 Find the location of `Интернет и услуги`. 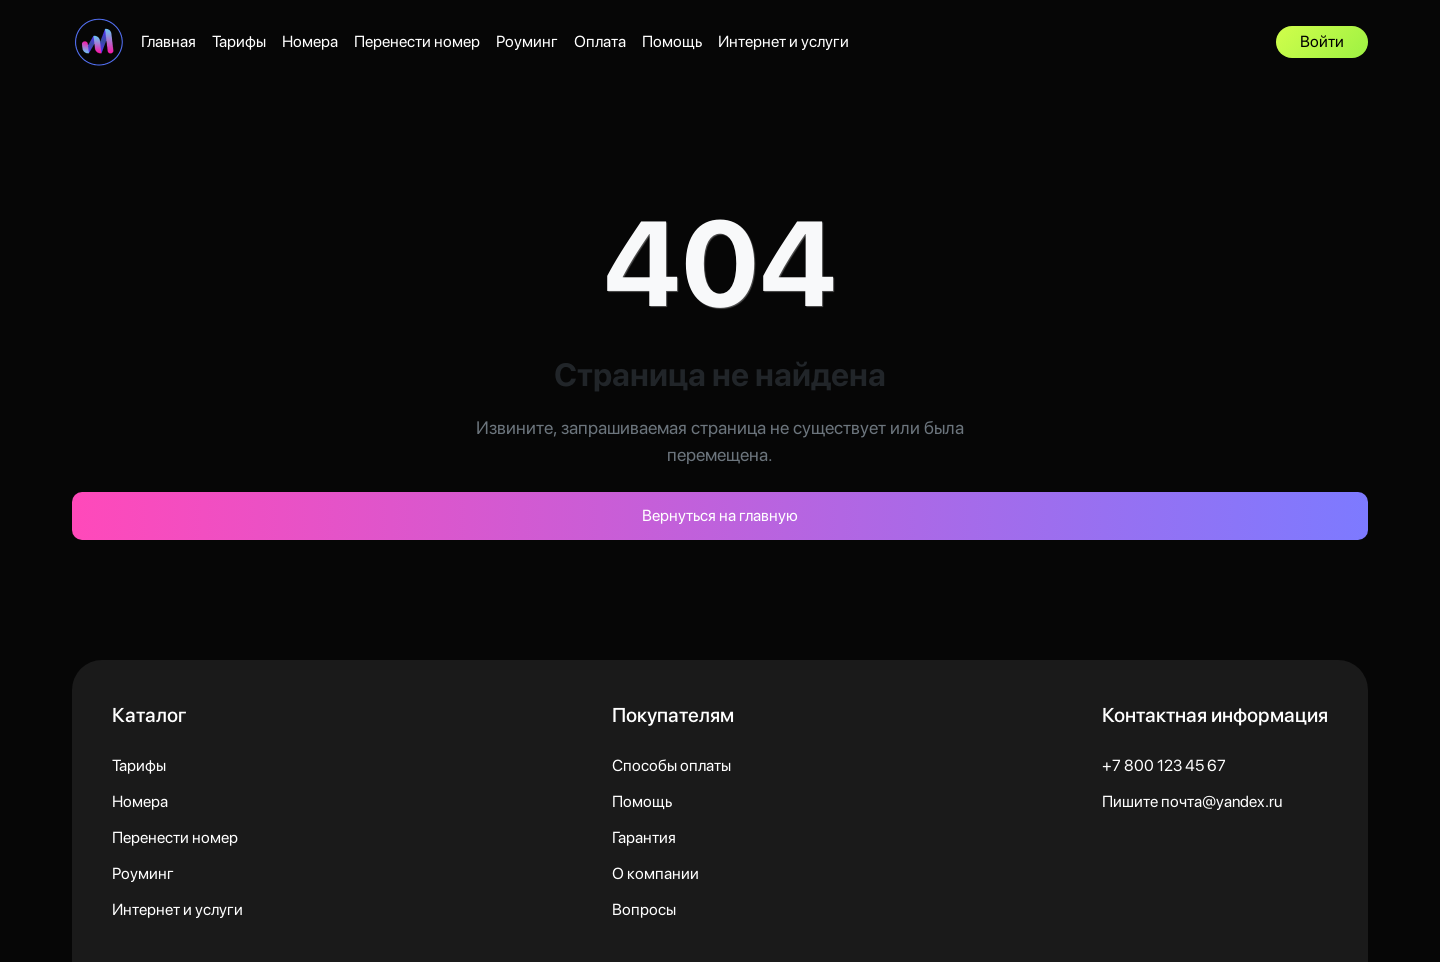

Интернет и услуги is located at coordinates (783, 41).